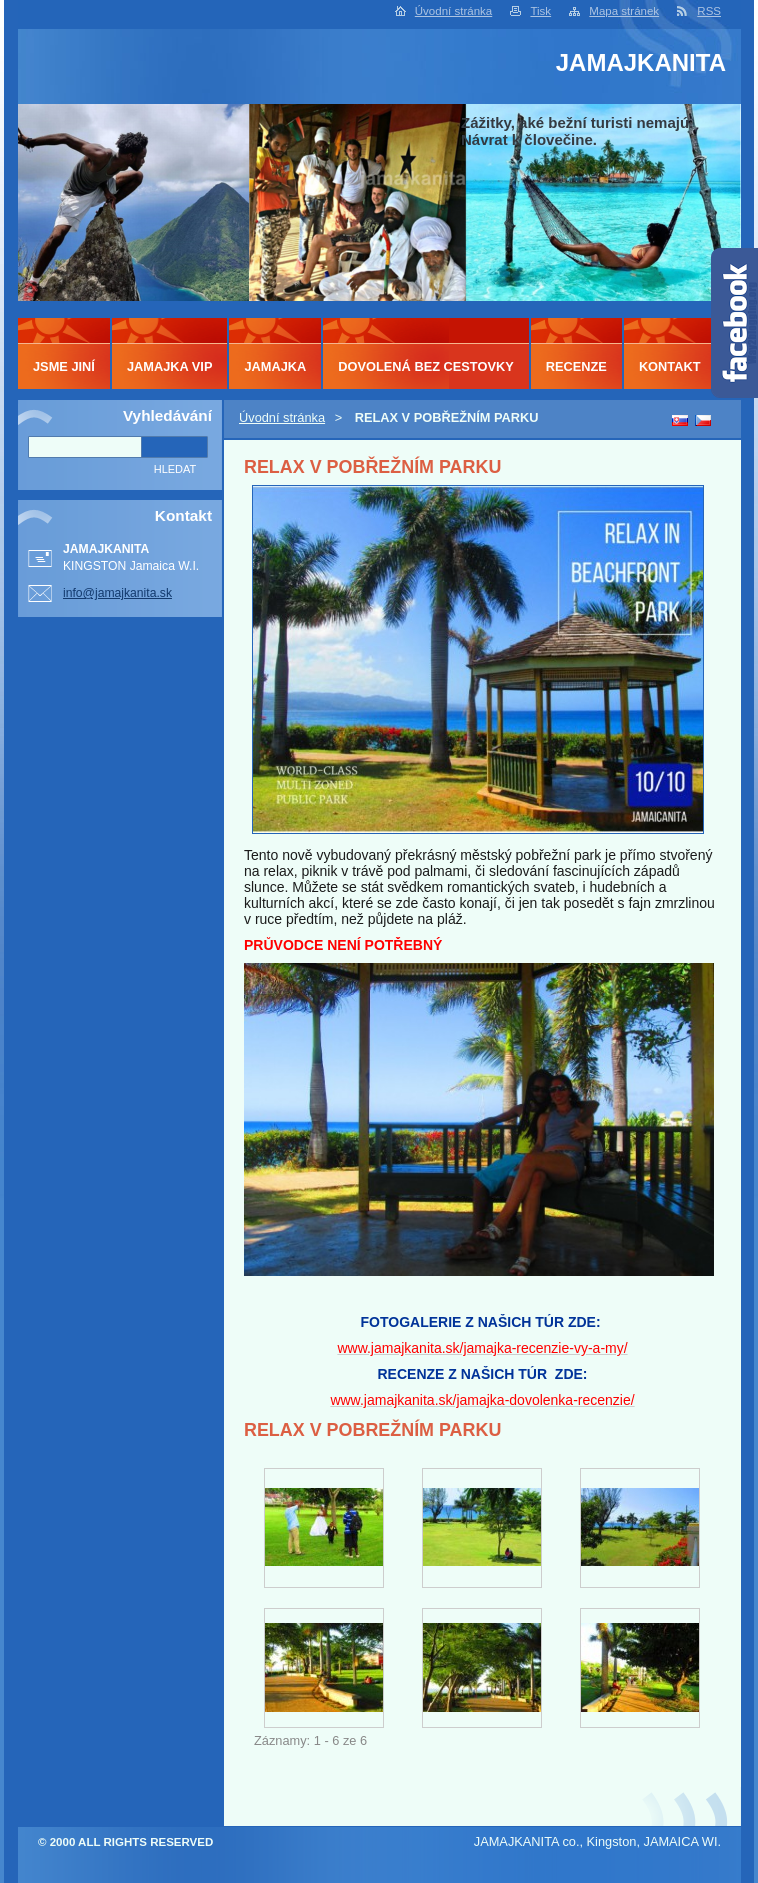 The image size is (758, 1883). What do you see at coordinates (576, 366) in the screenshot?
I see `RECENZE` at bounding box center [576, 366].